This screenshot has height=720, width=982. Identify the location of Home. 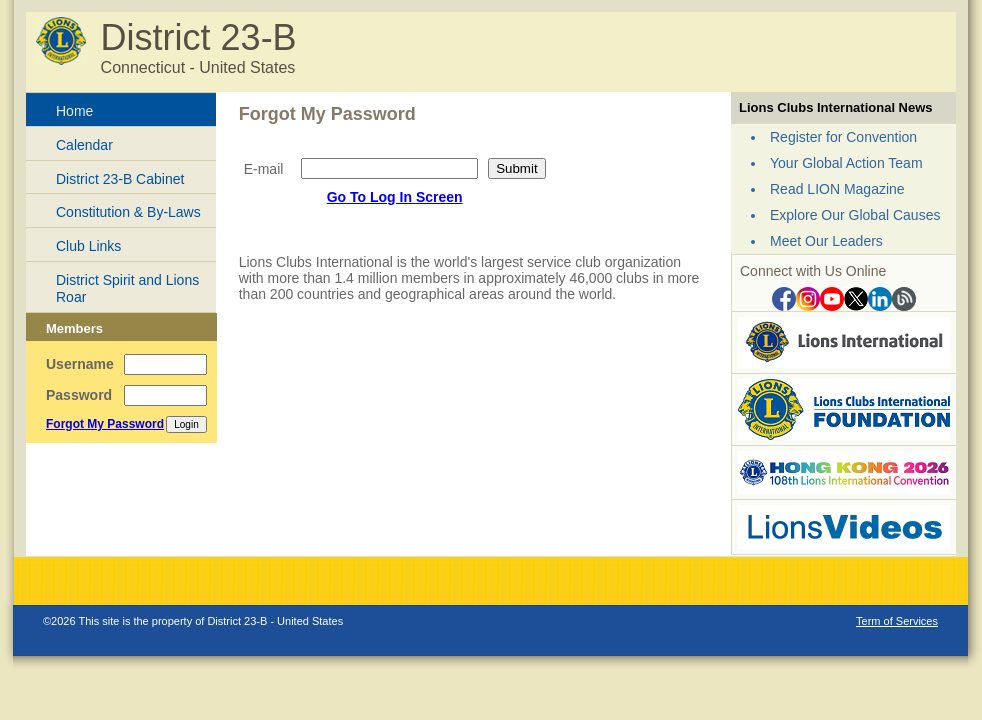
(74, 111).